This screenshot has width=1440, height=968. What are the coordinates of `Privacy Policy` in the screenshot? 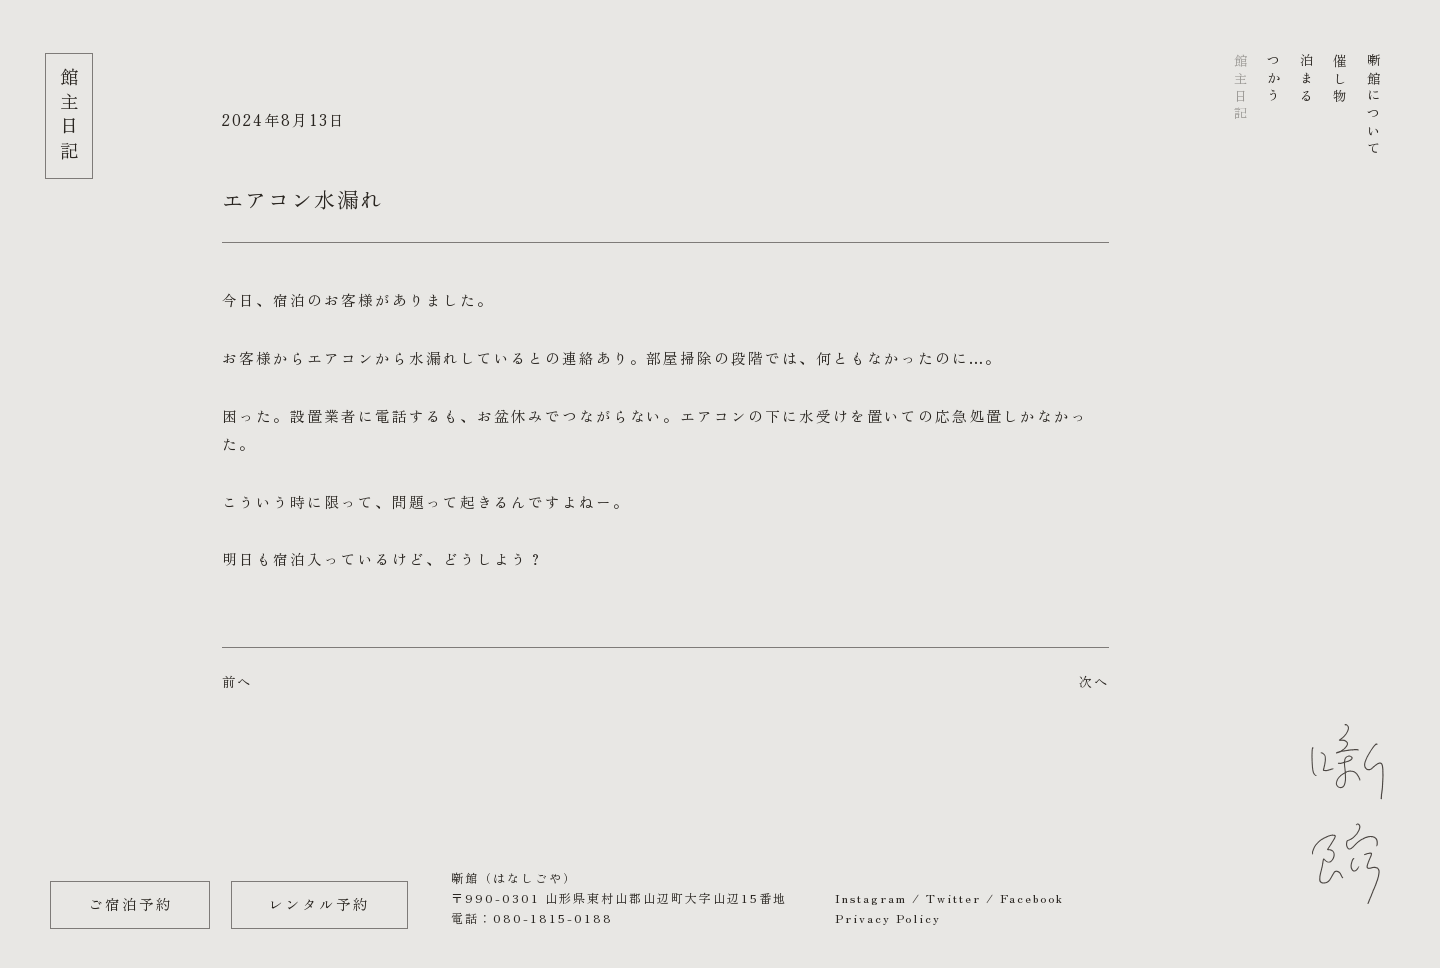 It's located at (888, 917).